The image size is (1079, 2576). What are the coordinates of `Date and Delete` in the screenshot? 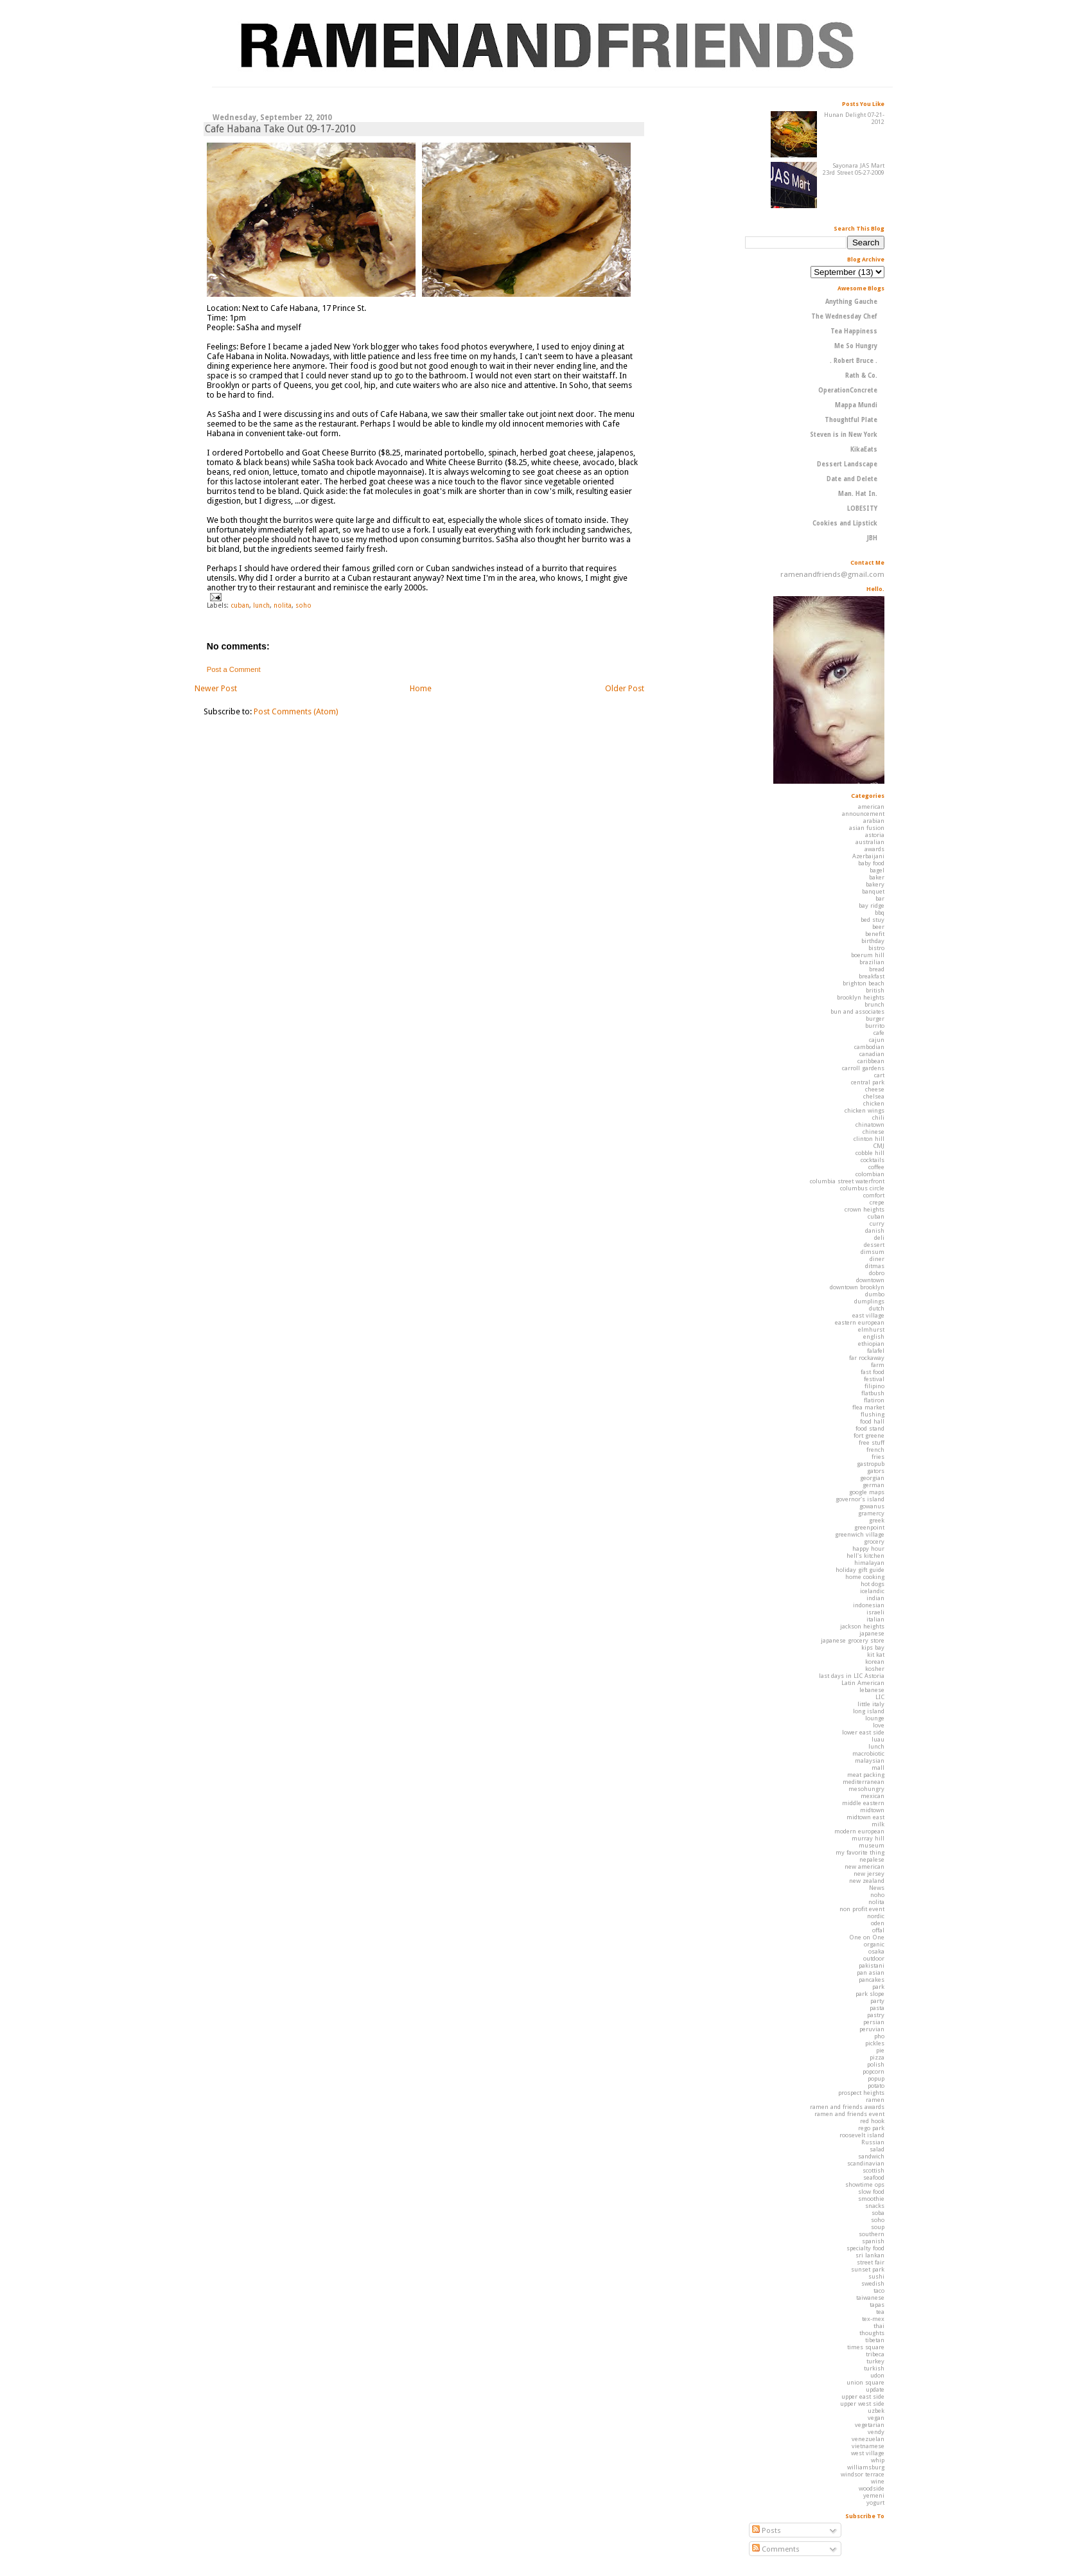 It's located at (852, 478).